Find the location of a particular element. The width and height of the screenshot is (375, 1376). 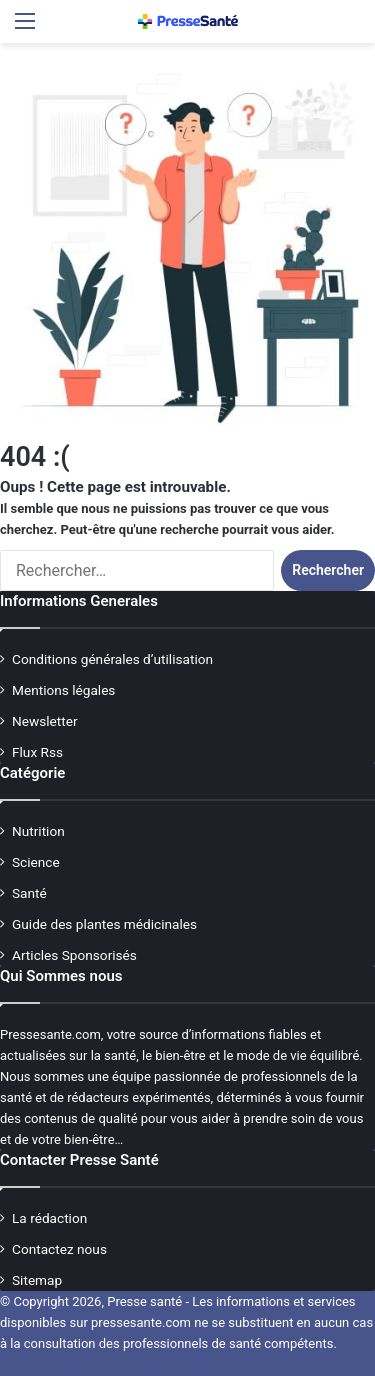

Articles Sponsorisés is located at coordinates (74, 955).